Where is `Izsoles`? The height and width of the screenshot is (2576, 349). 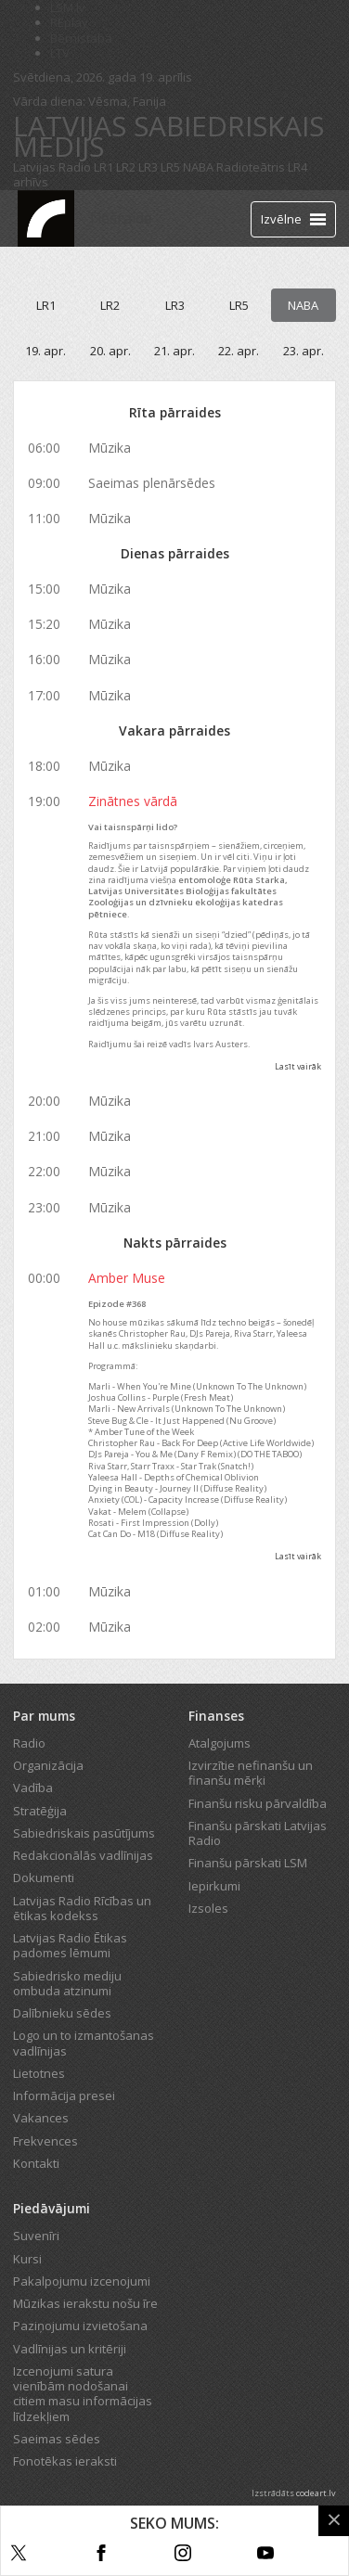 Izsoles is located at coordinates (208, 1908).